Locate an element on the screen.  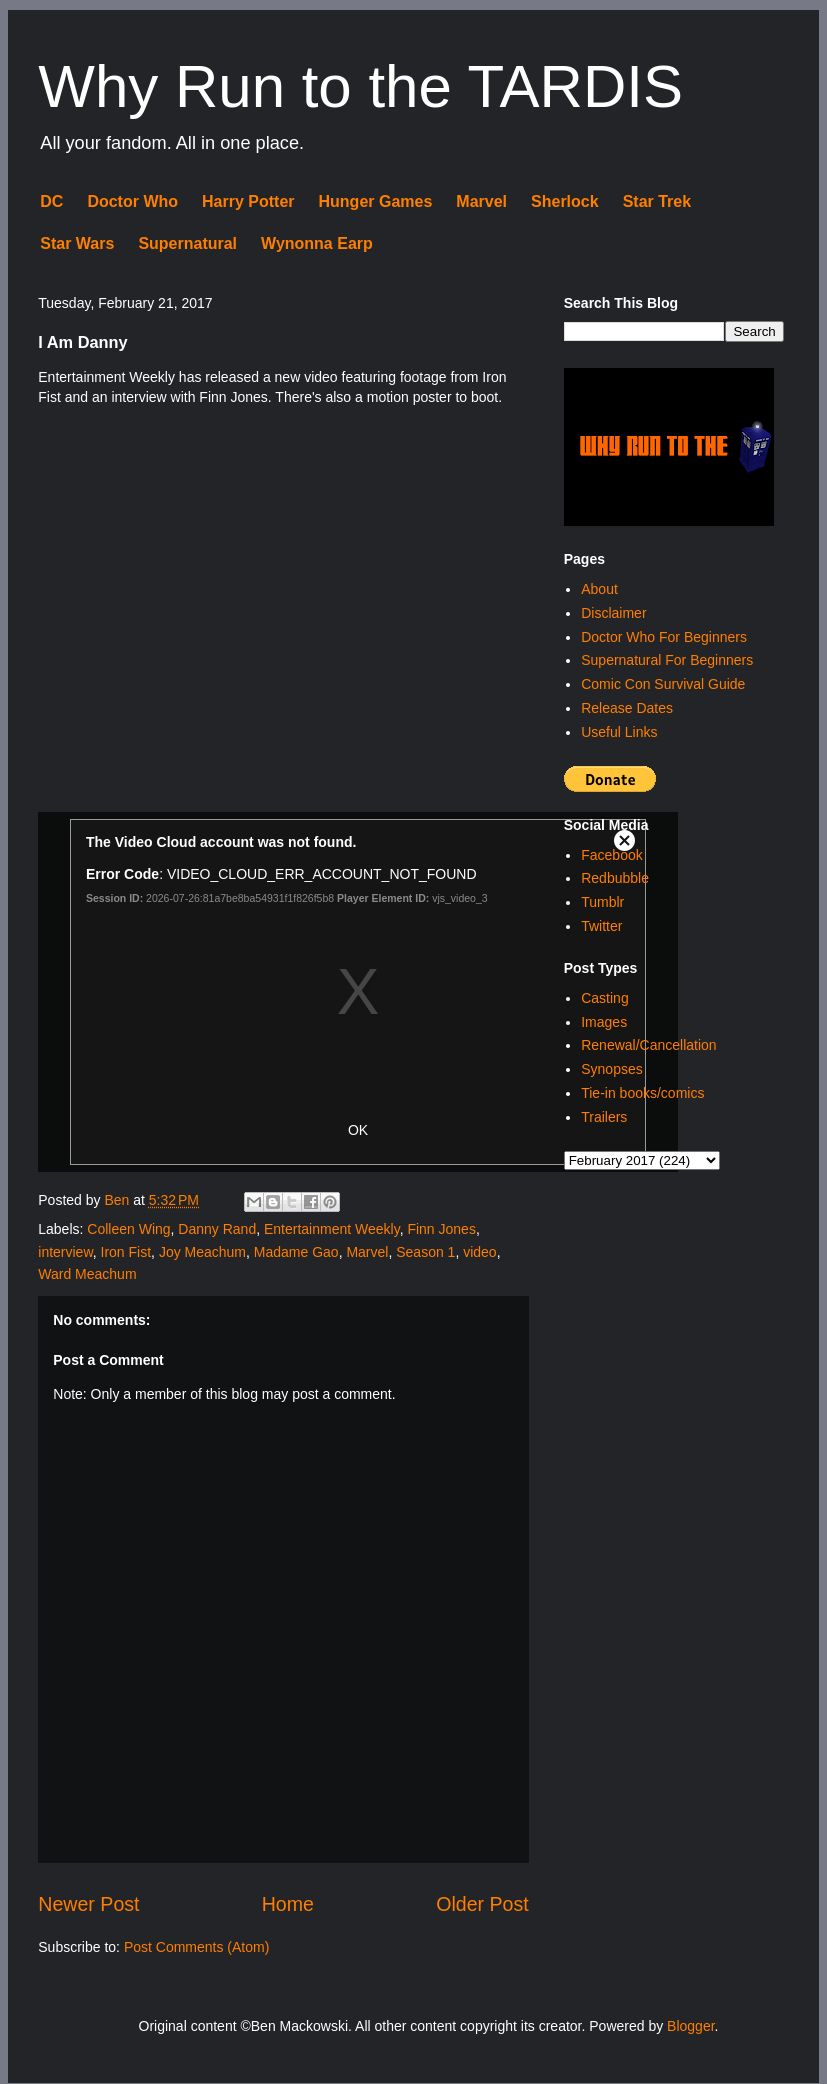
About is located at coordinates (599, 589).